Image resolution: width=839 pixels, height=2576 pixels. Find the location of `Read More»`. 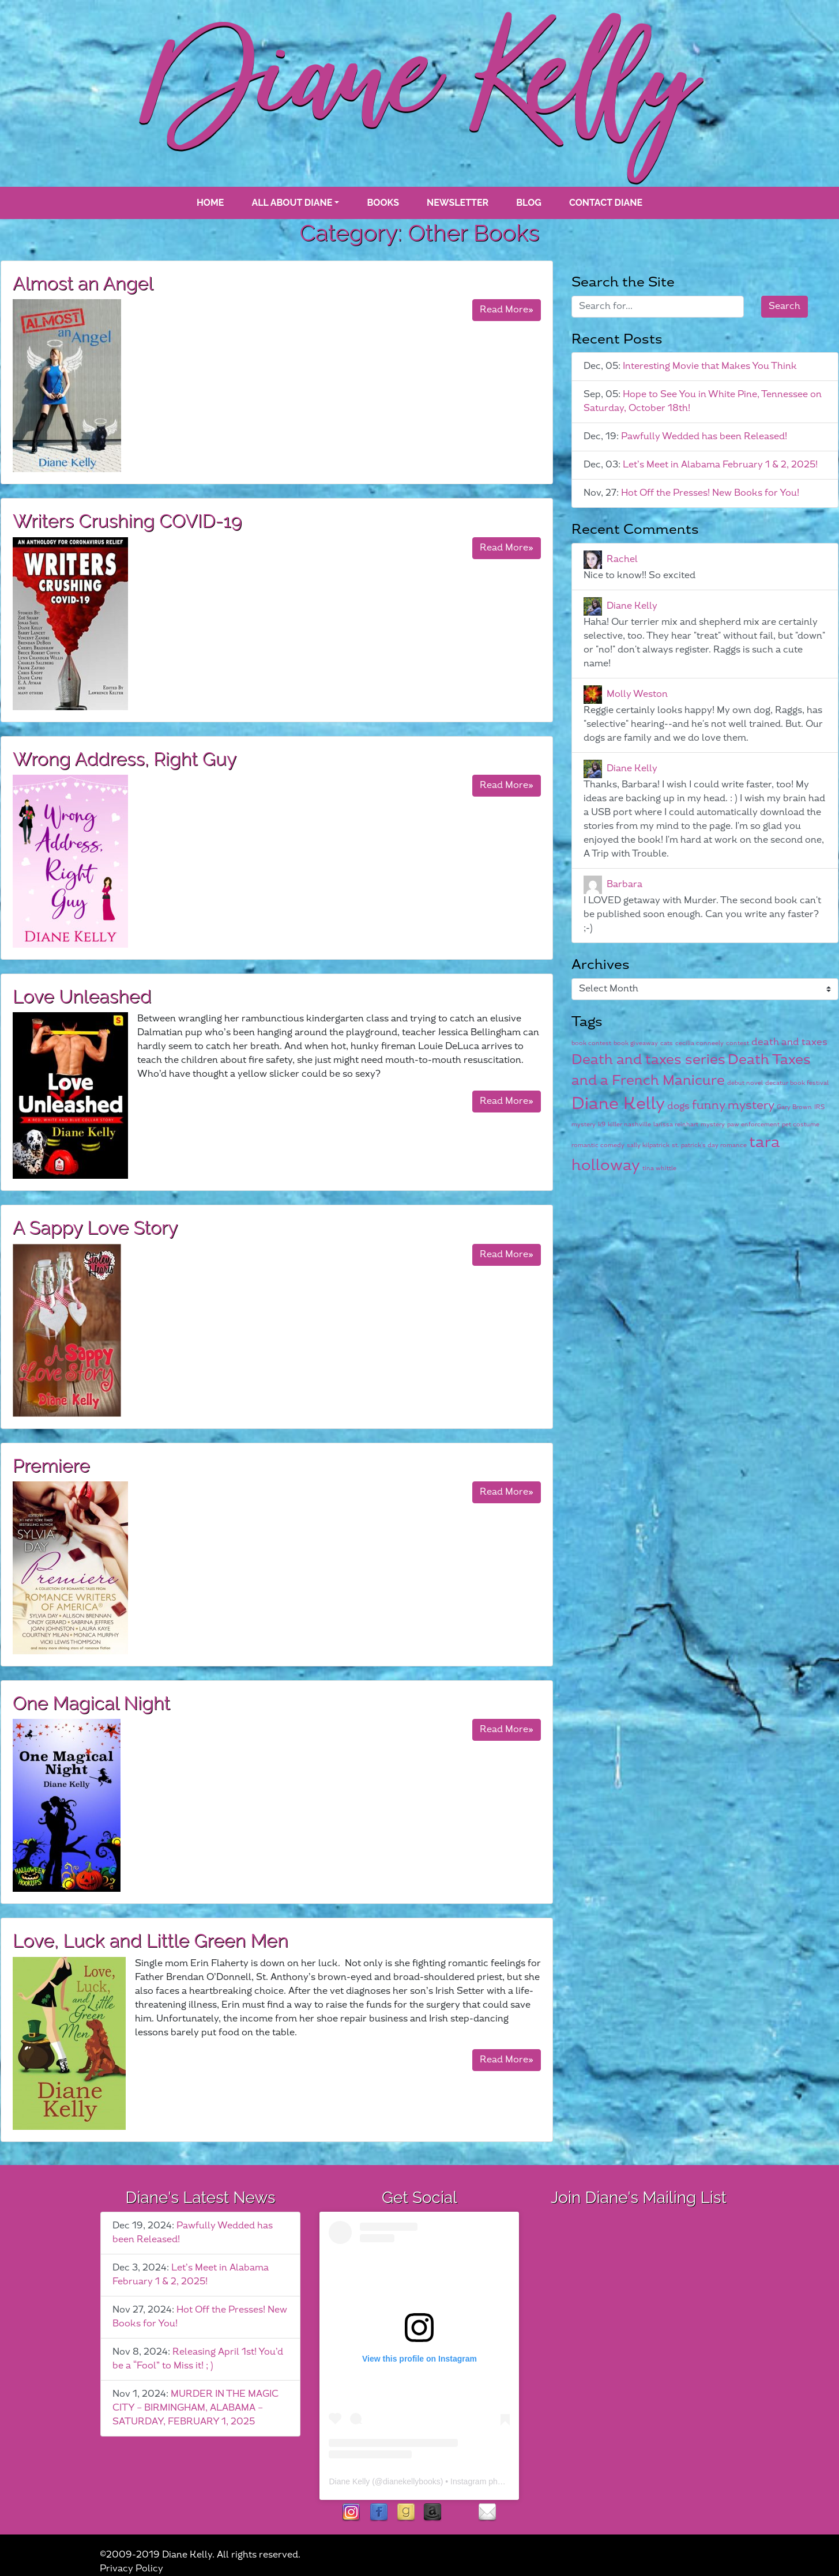

Read More» is located at coordinates (506, 309).